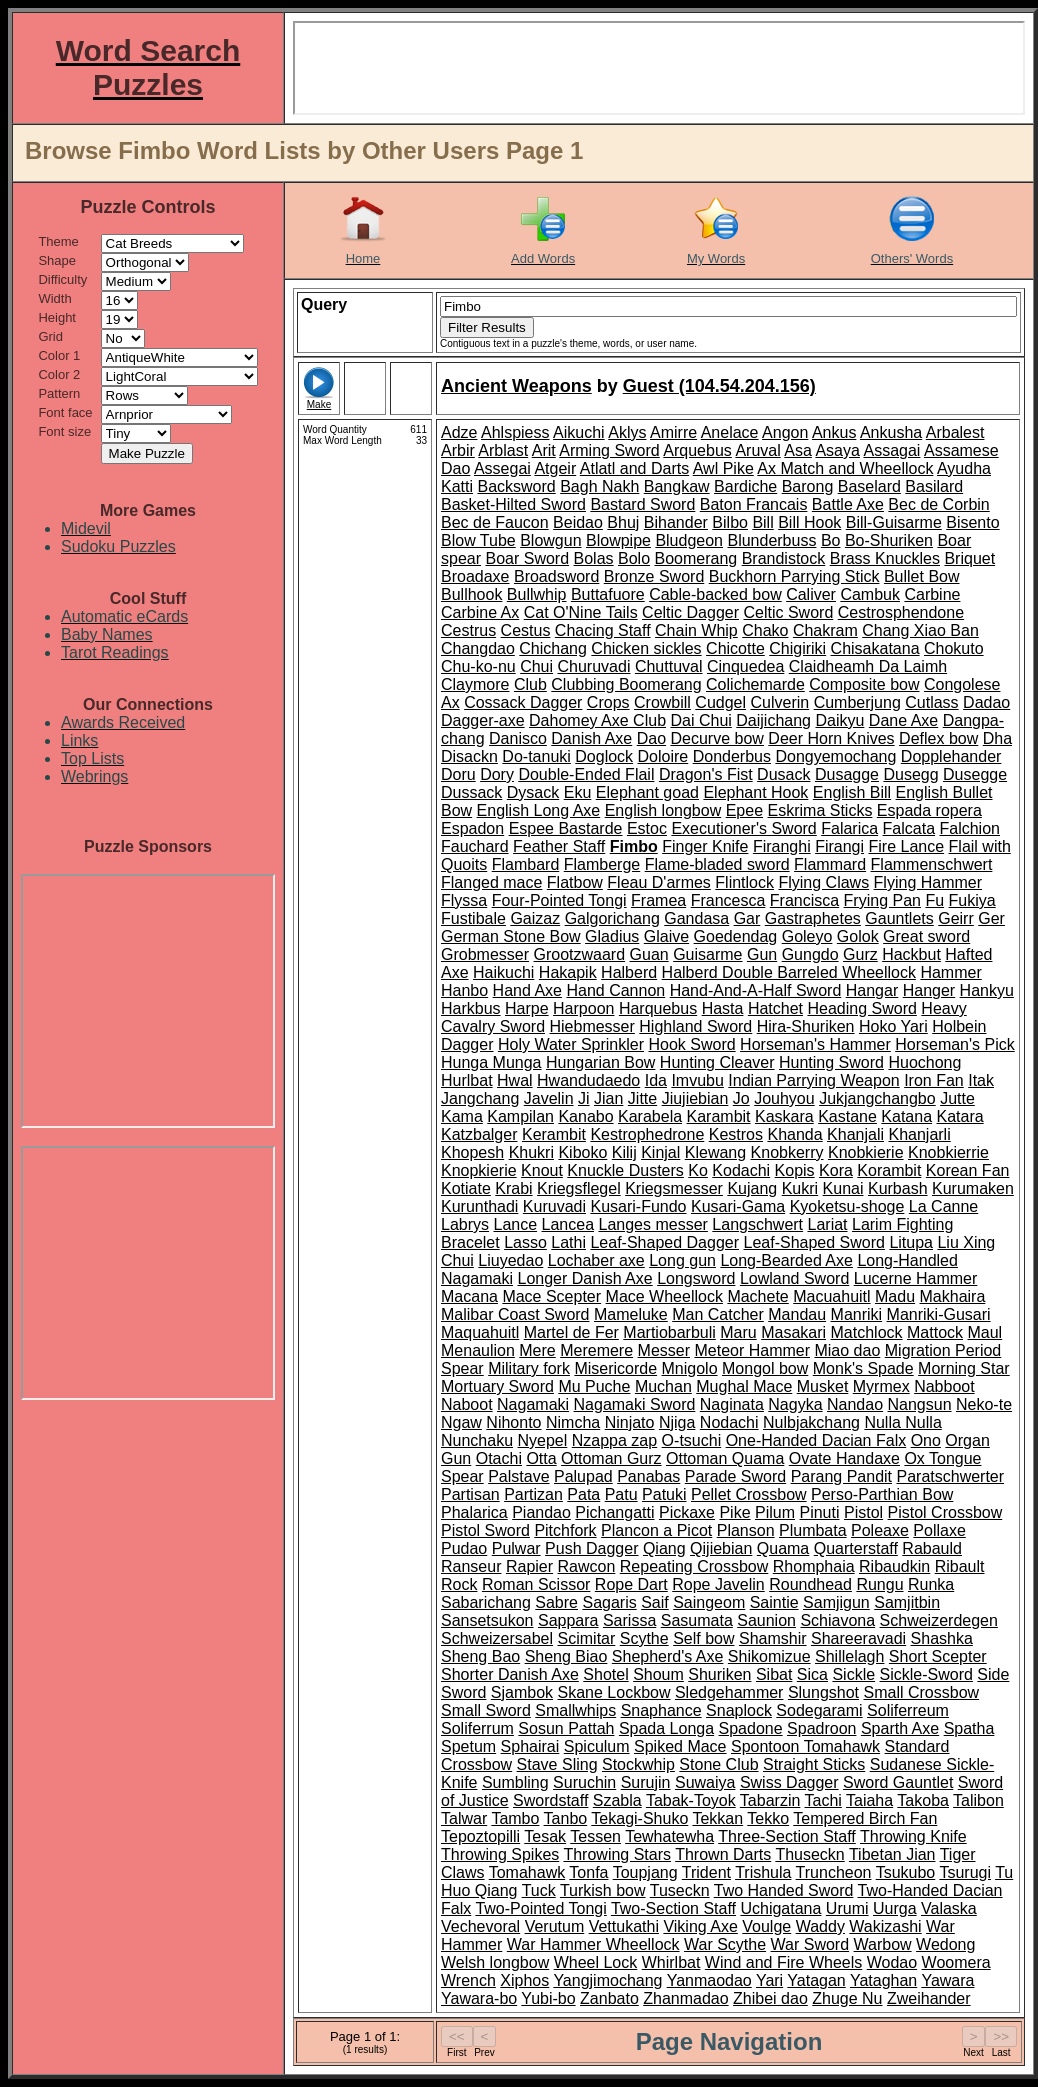  I want to click on Aruval, so click(757, 450).